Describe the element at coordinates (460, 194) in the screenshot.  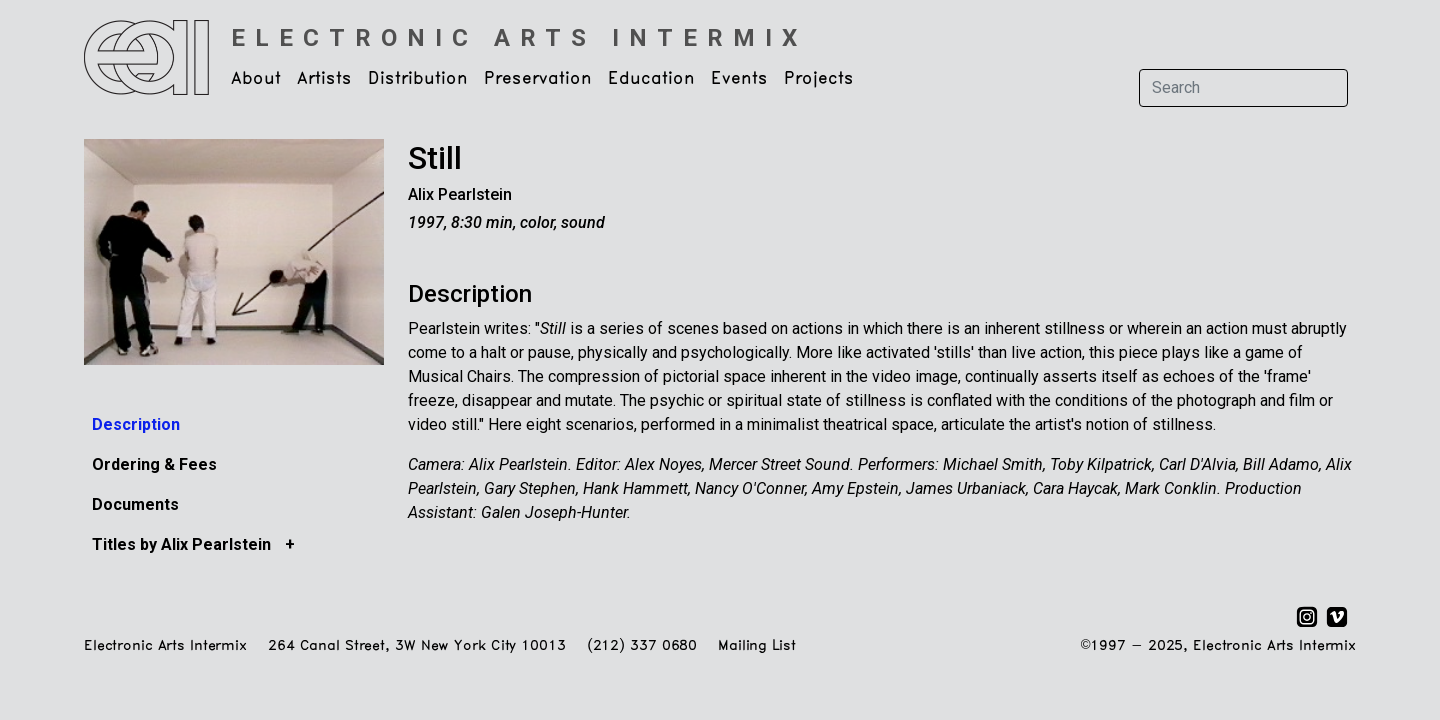
I see `Alix Pearlstein` at that location.